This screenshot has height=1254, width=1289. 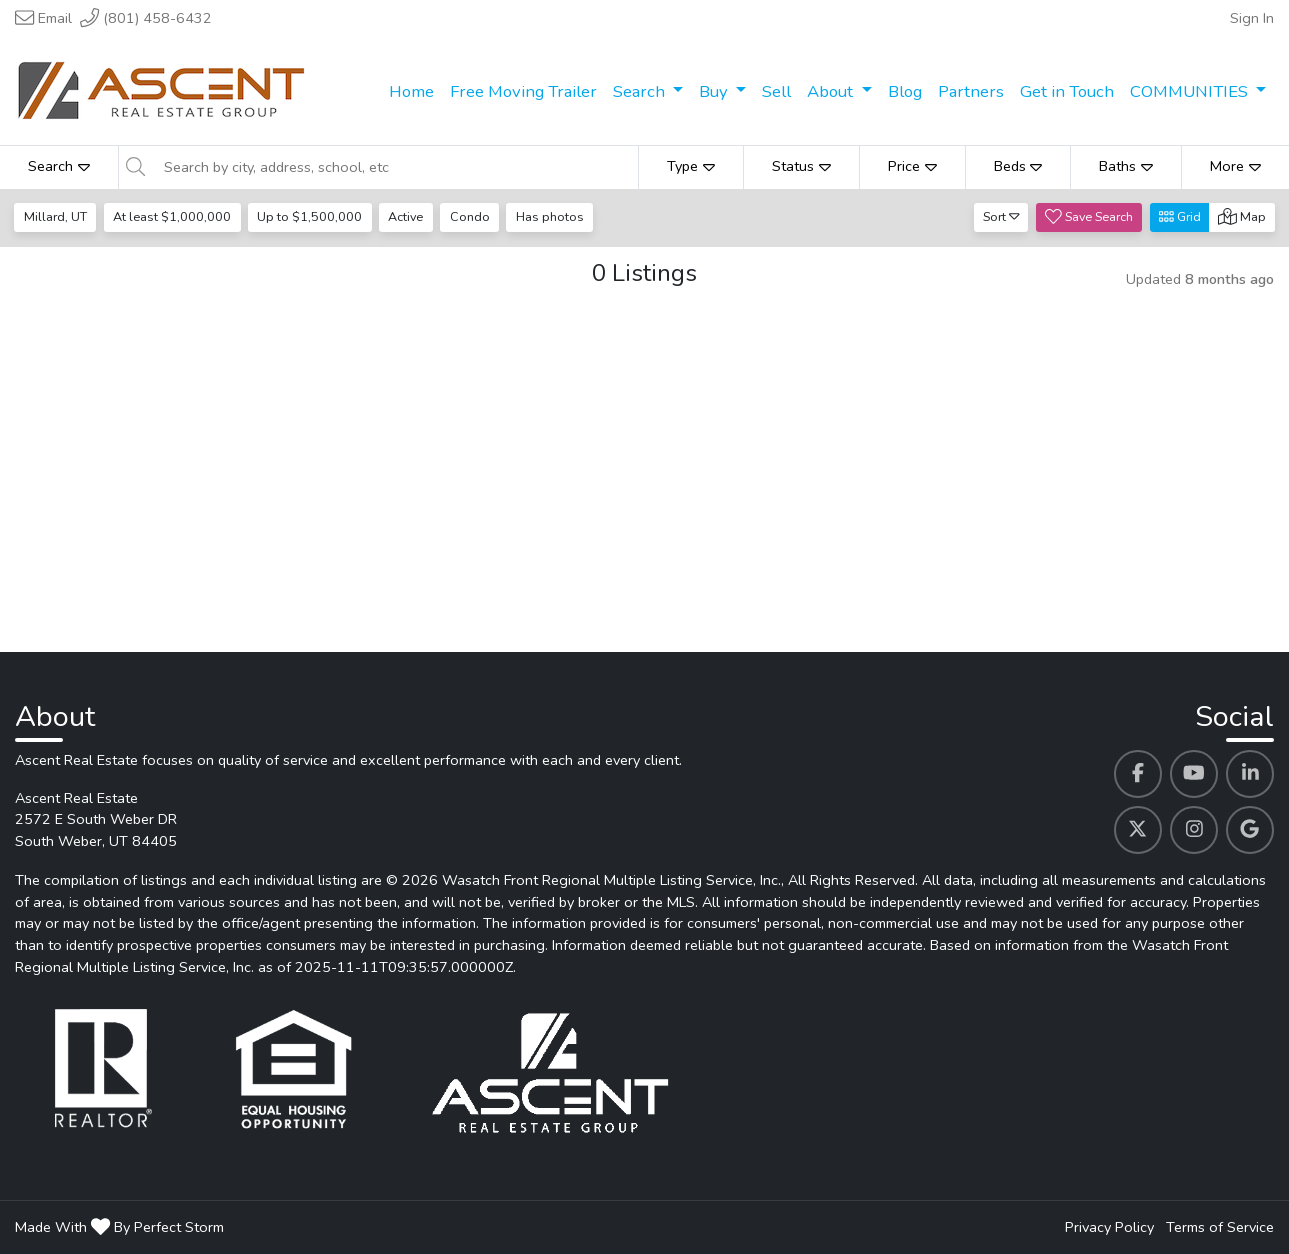 What do you see at coordinates (801, 166) in the screenshot?
I see `Status` at bounding box center [801, 166].